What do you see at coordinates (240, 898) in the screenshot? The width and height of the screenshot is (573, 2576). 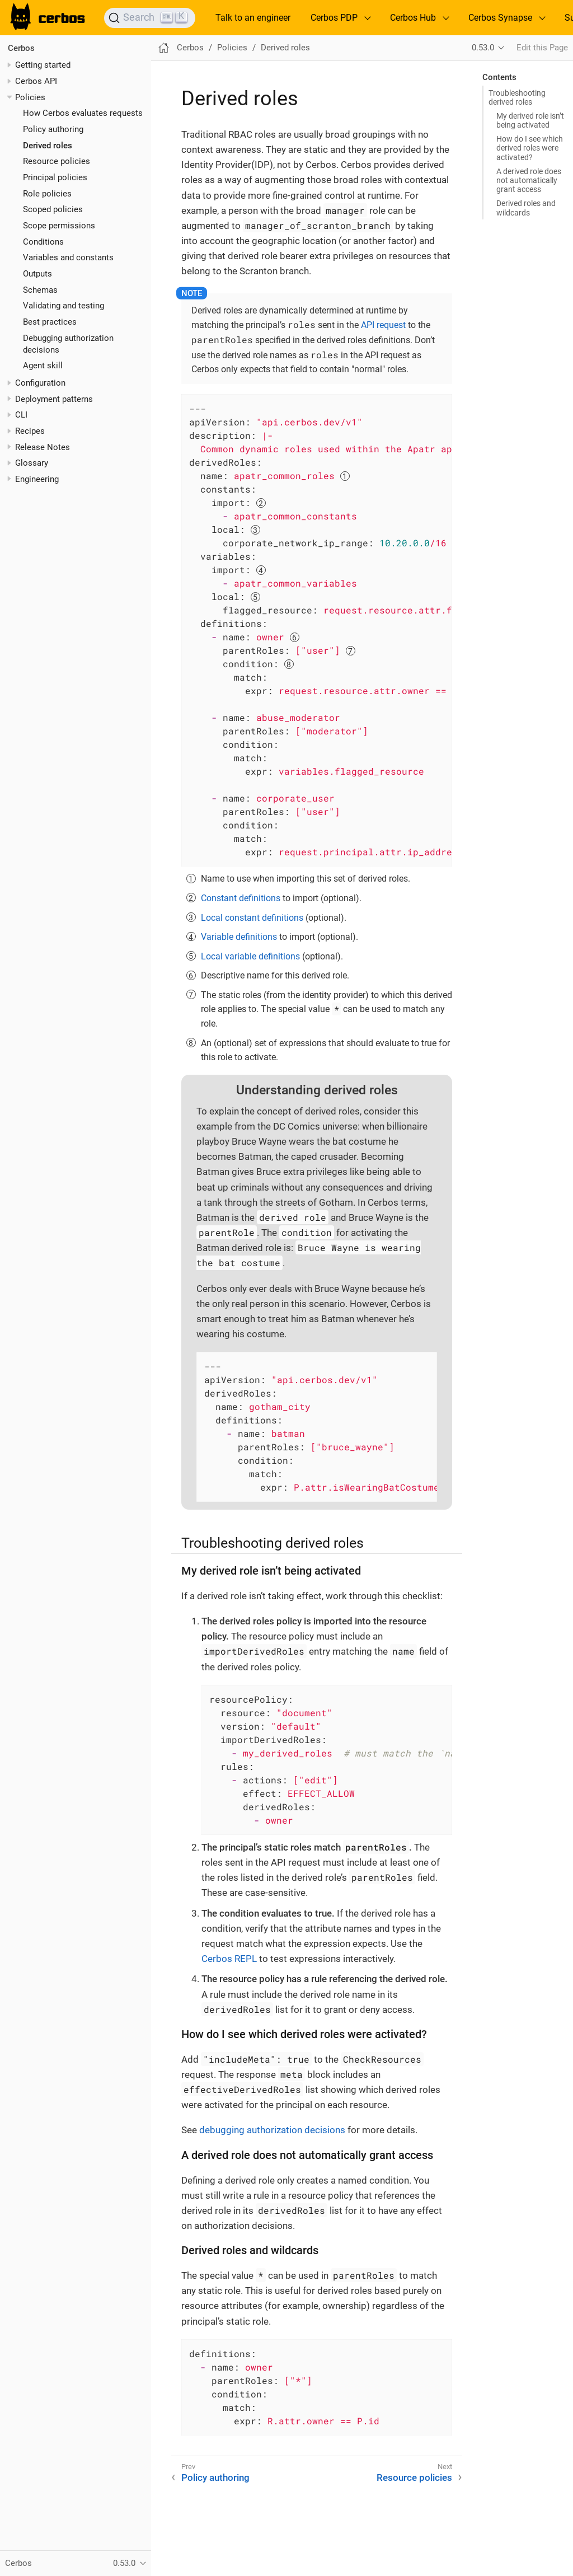 I see `Constant definitions` at bounding box center [240, 898].